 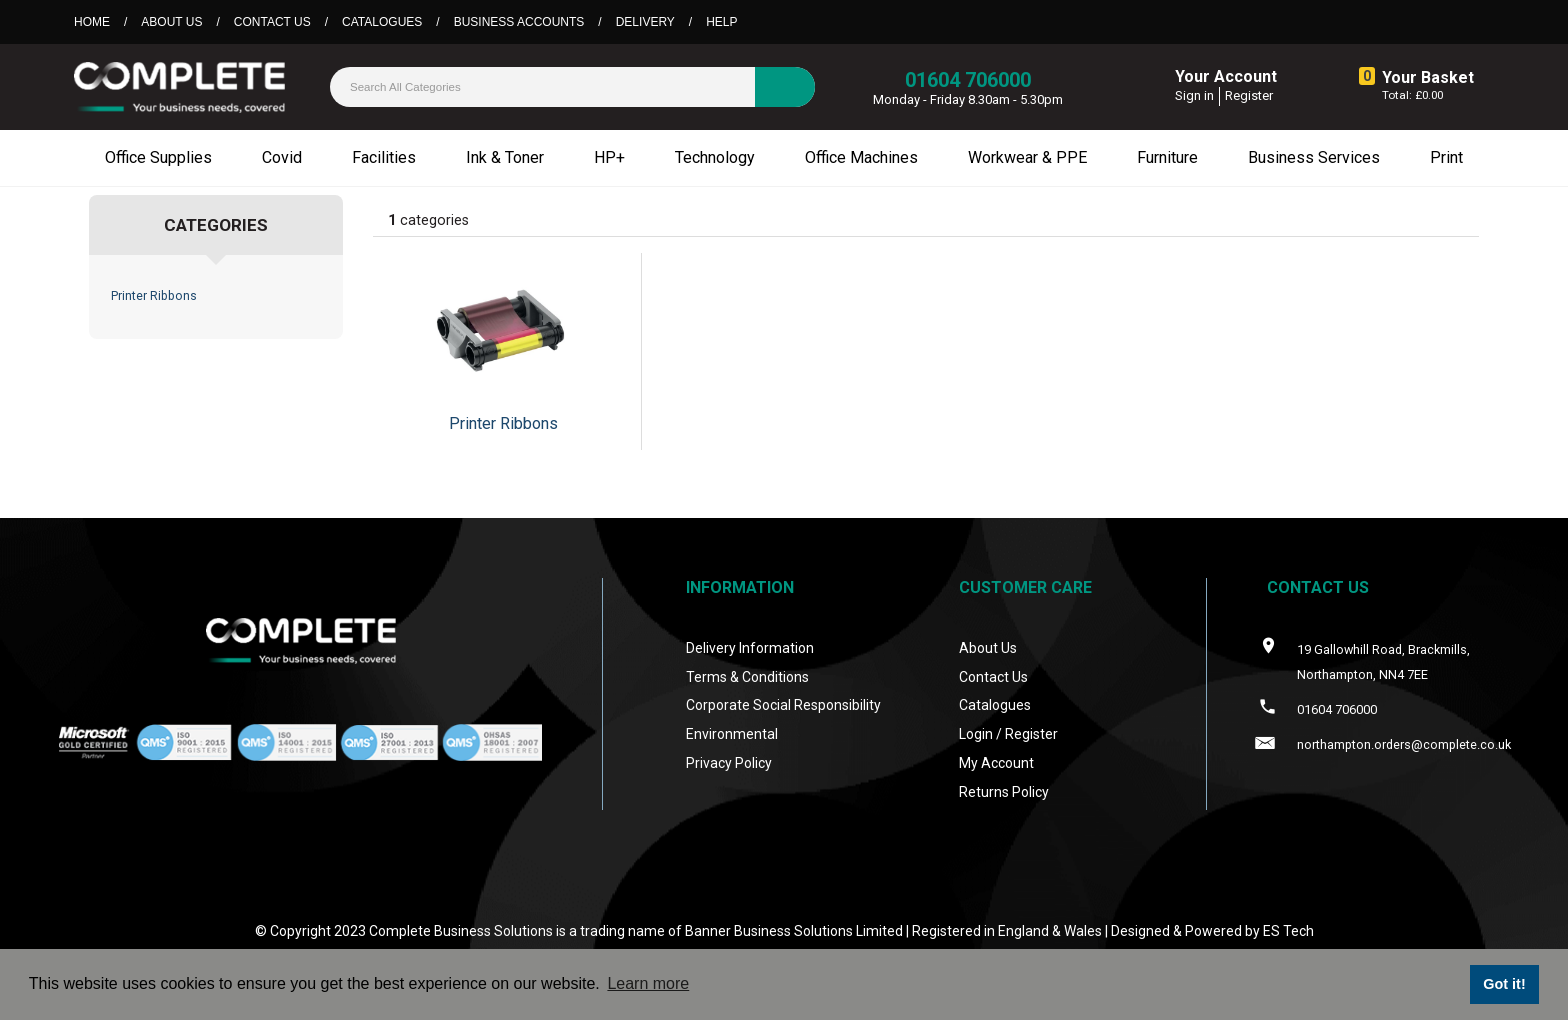 I want to click on Login / Register, so click(x=1008, y=734).